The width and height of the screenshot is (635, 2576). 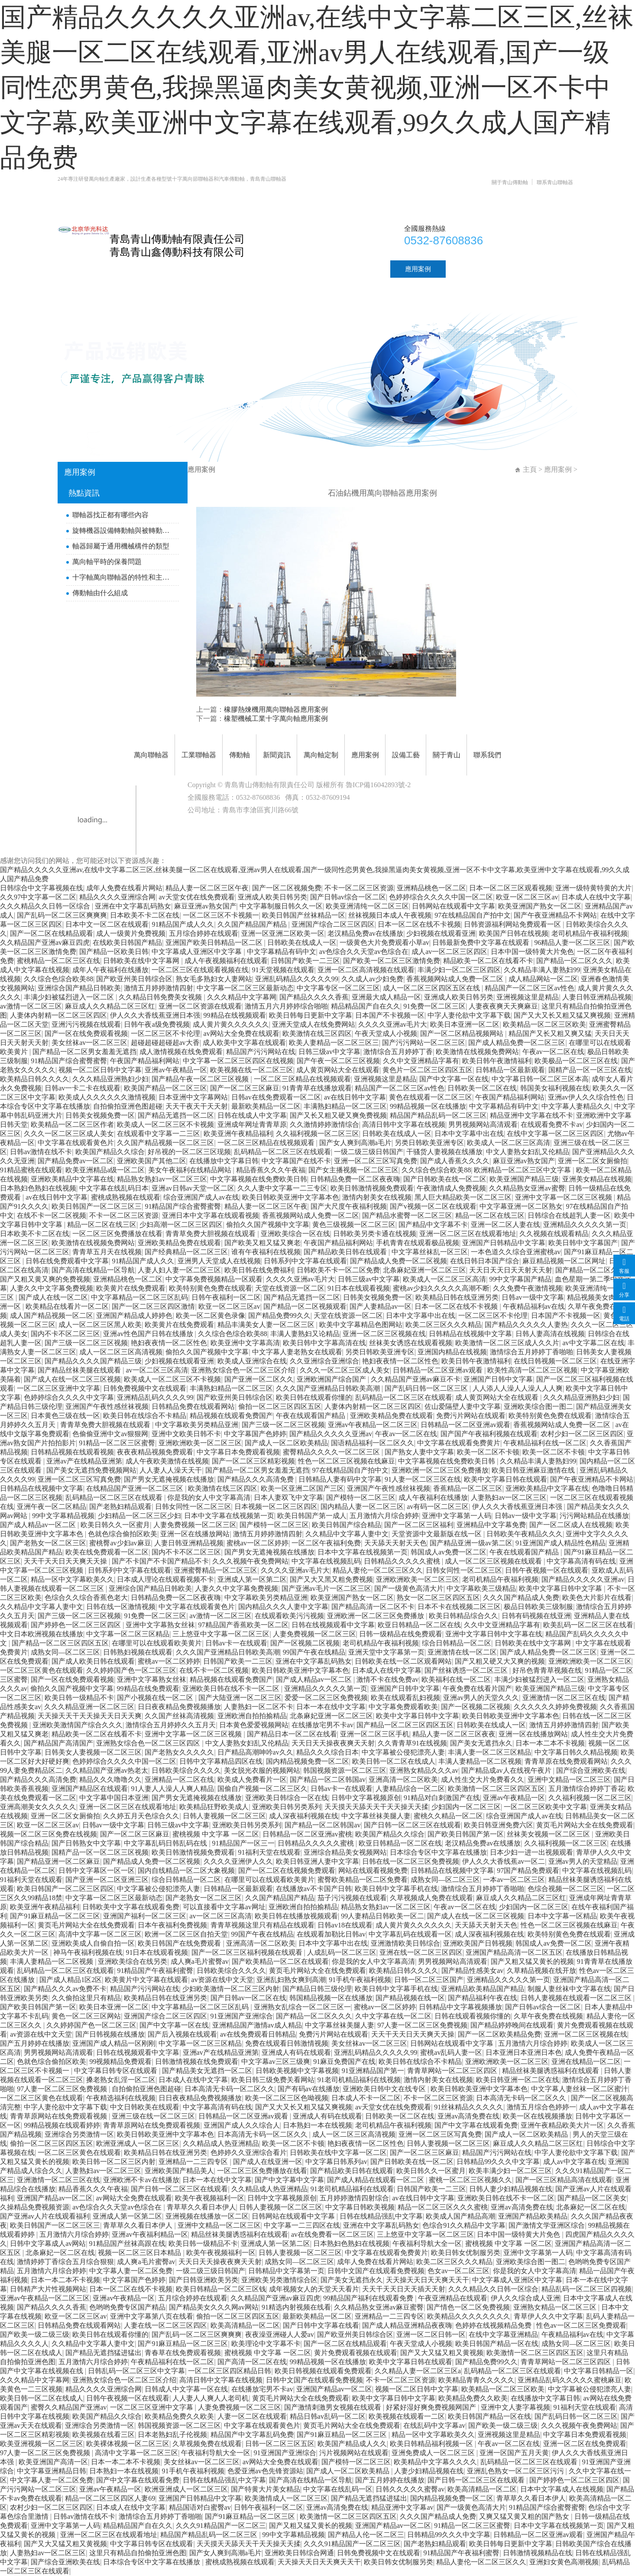 What do you see at coordinates (55, 1916) in the screenshot?
I see `国产91麻豆精品一区二区三区` at bounding box center [55, 1916].